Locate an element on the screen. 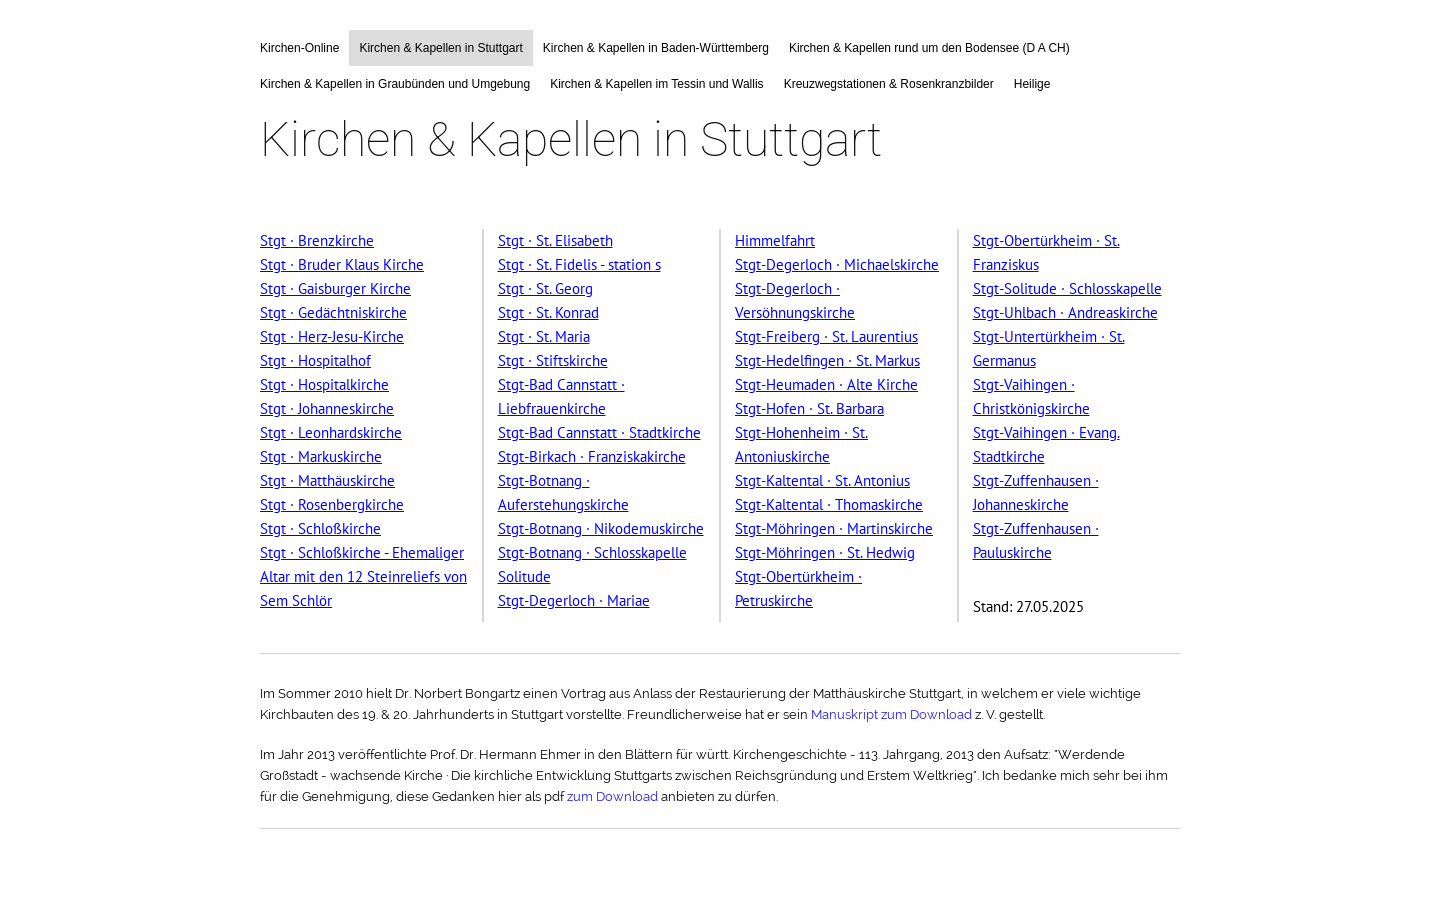  Kirchen & Kapellen rund um den Bodensee (D A CH) is located at coordinates (929, 48).